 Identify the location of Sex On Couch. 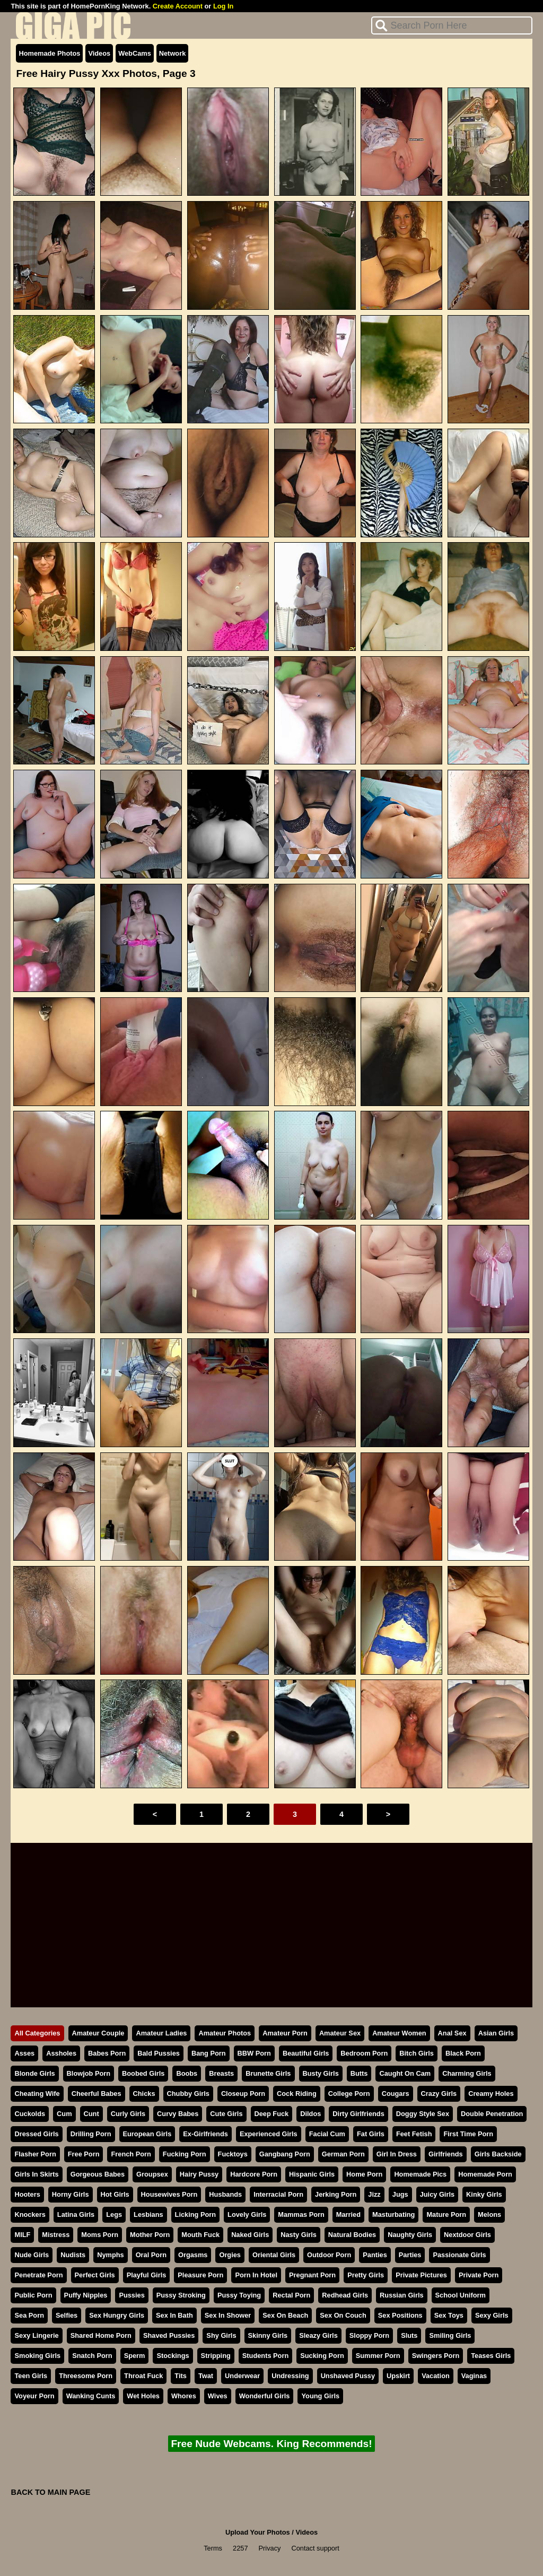
(343, 2315).